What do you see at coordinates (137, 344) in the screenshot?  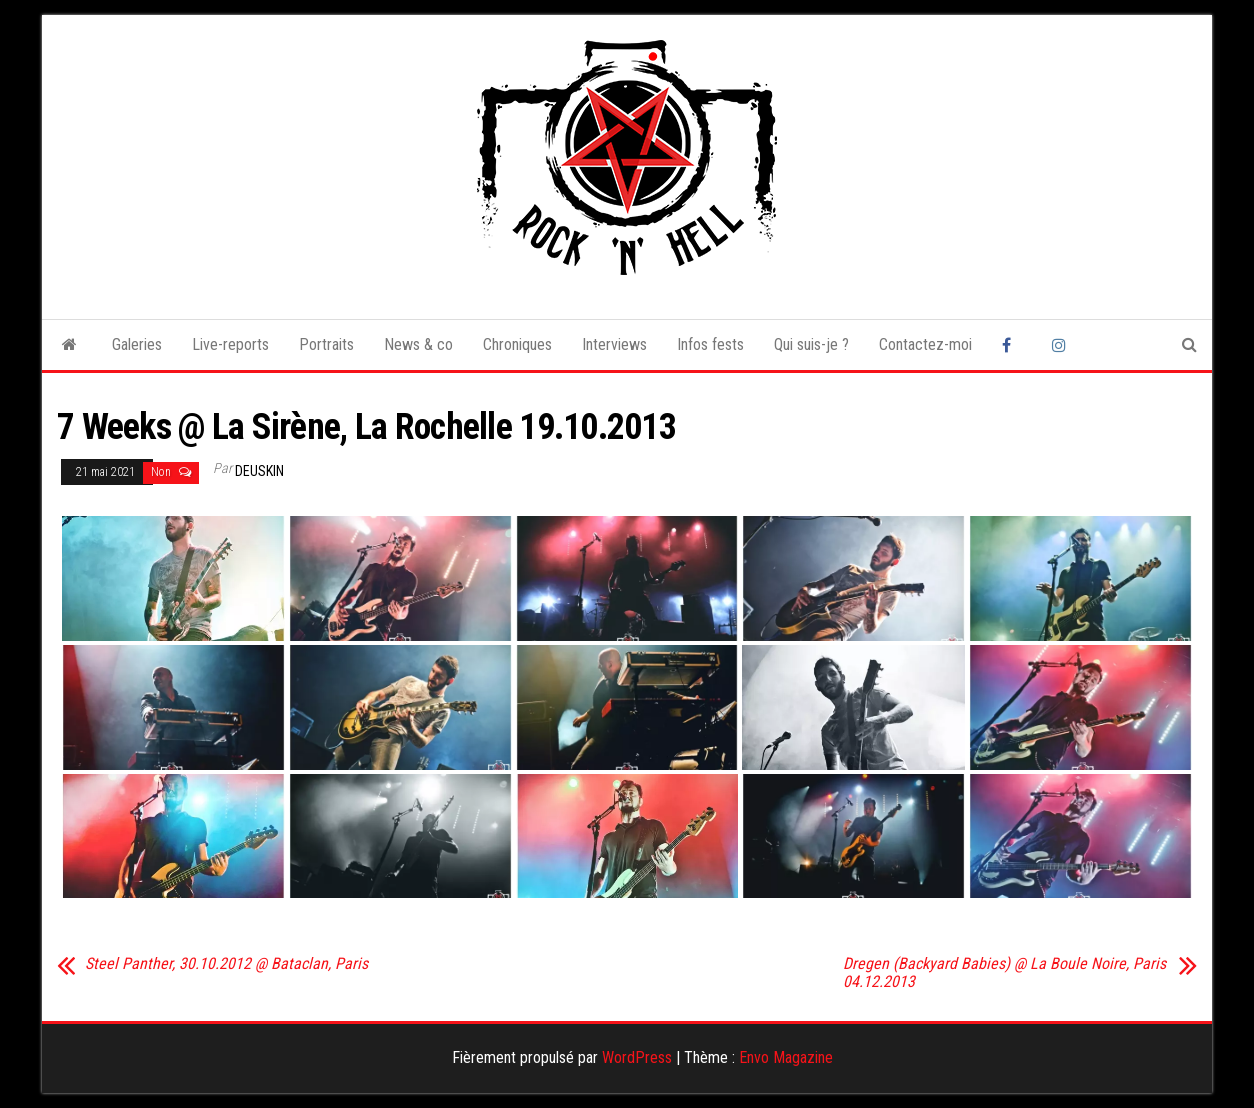 I see `Galeries` at bounding box center [137, 344].